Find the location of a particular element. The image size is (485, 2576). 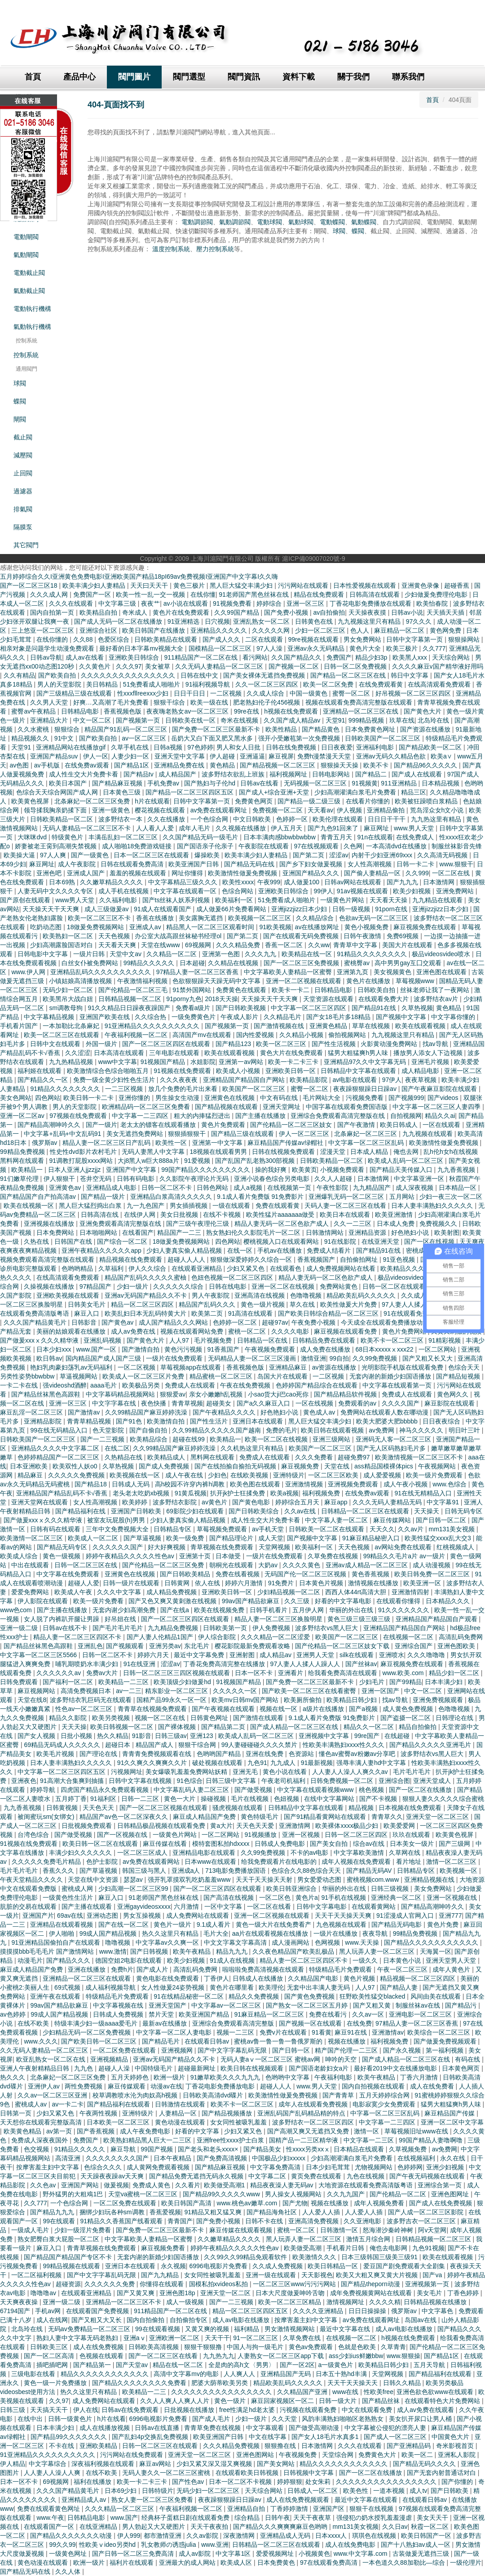

国产精品tv is located at coordinates (139, 774).